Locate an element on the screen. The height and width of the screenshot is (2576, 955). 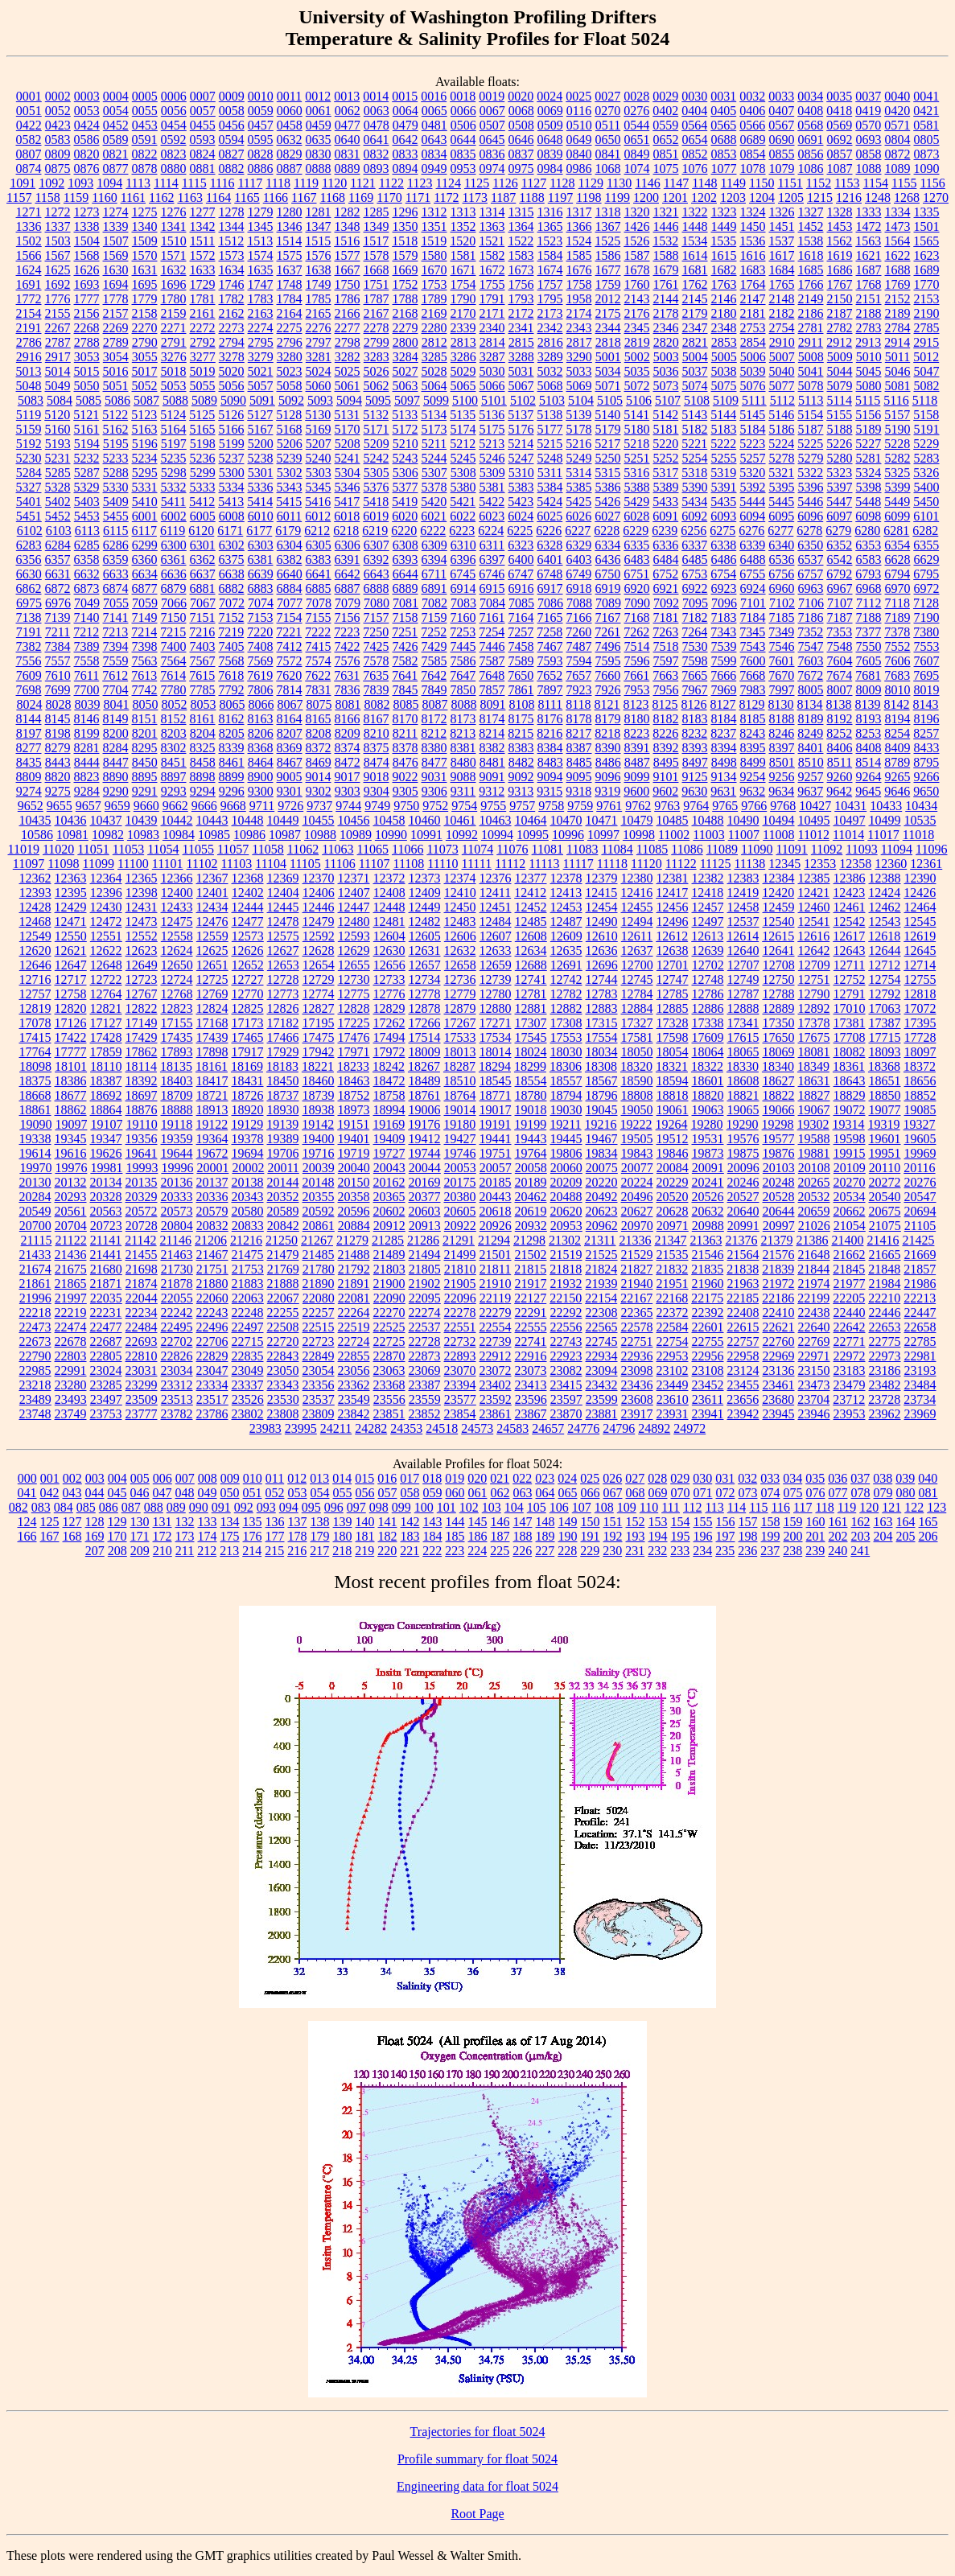
7785 is located at coordinates (203, 690).